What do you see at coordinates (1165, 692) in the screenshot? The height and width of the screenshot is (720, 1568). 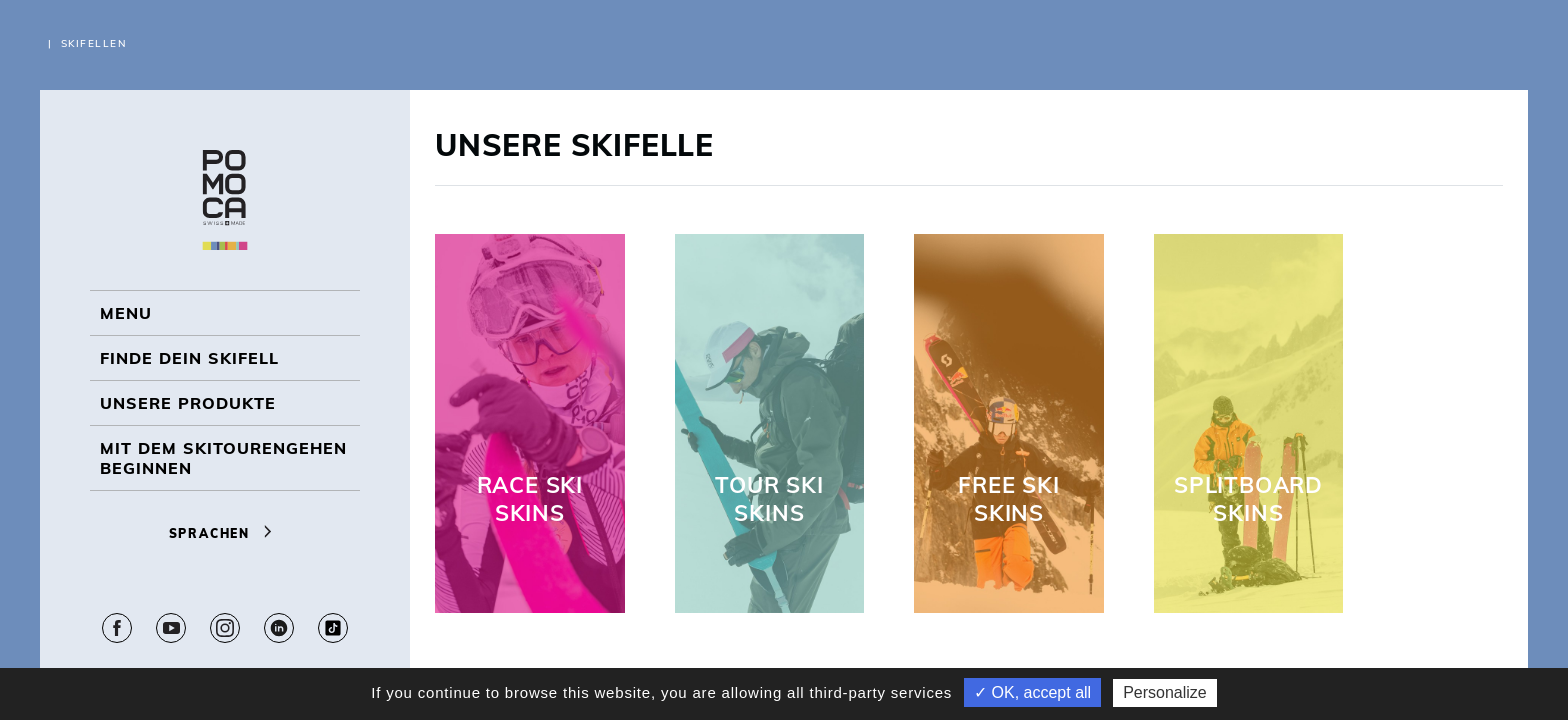 I see `Personalize` at bounding box center [1165, 692].